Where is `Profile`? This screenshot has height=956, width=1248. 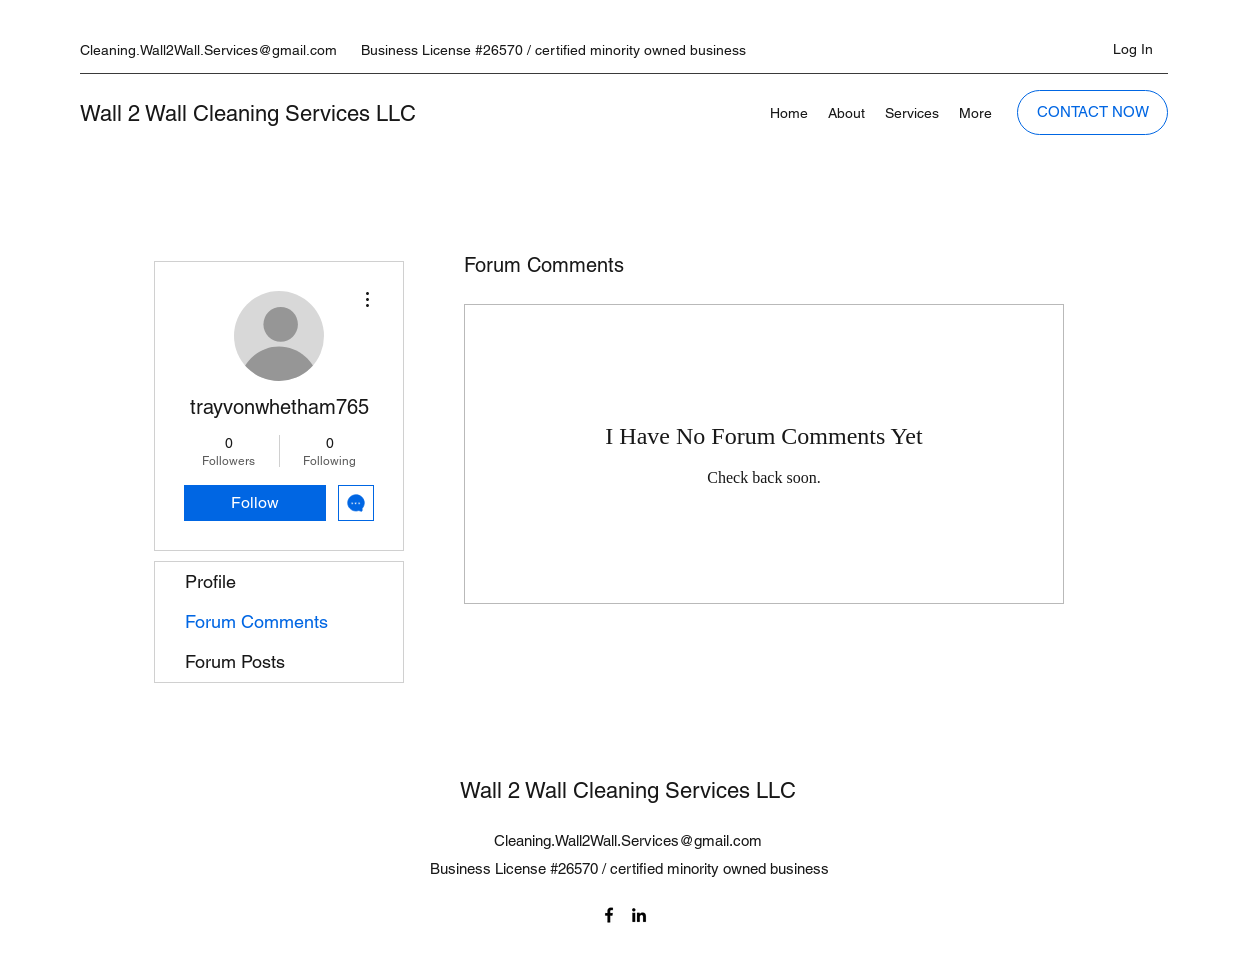
Profile is located at coordinates (210, 581).